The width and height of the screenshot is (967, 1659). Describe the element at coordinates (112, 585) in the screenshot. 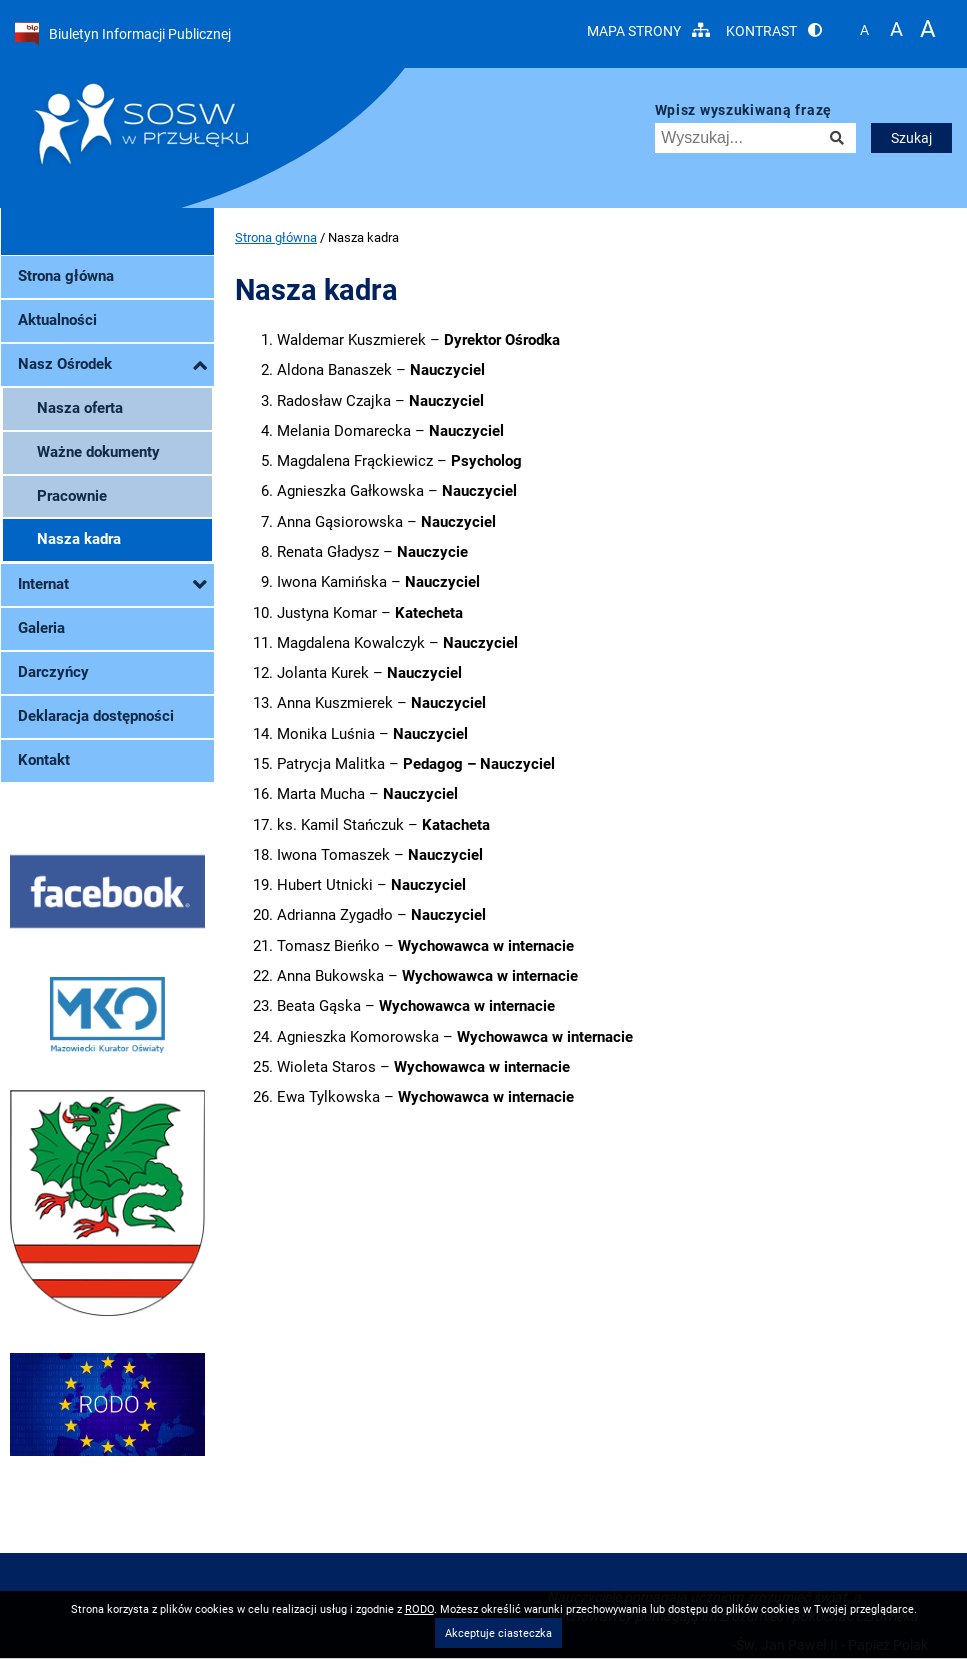

I see `Internat` at that location.